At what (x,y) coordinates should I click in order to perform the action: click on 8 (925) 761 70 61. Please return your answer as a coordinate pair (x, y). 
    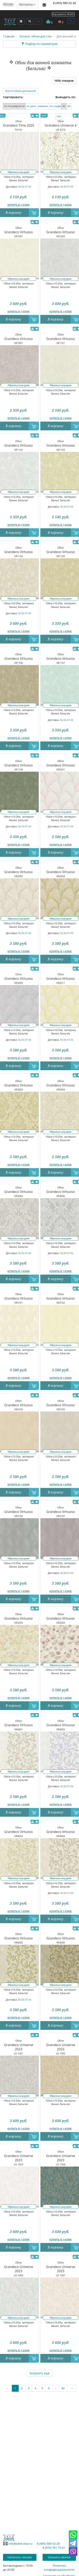
    Looking at the image, I should click on (54, 2548).